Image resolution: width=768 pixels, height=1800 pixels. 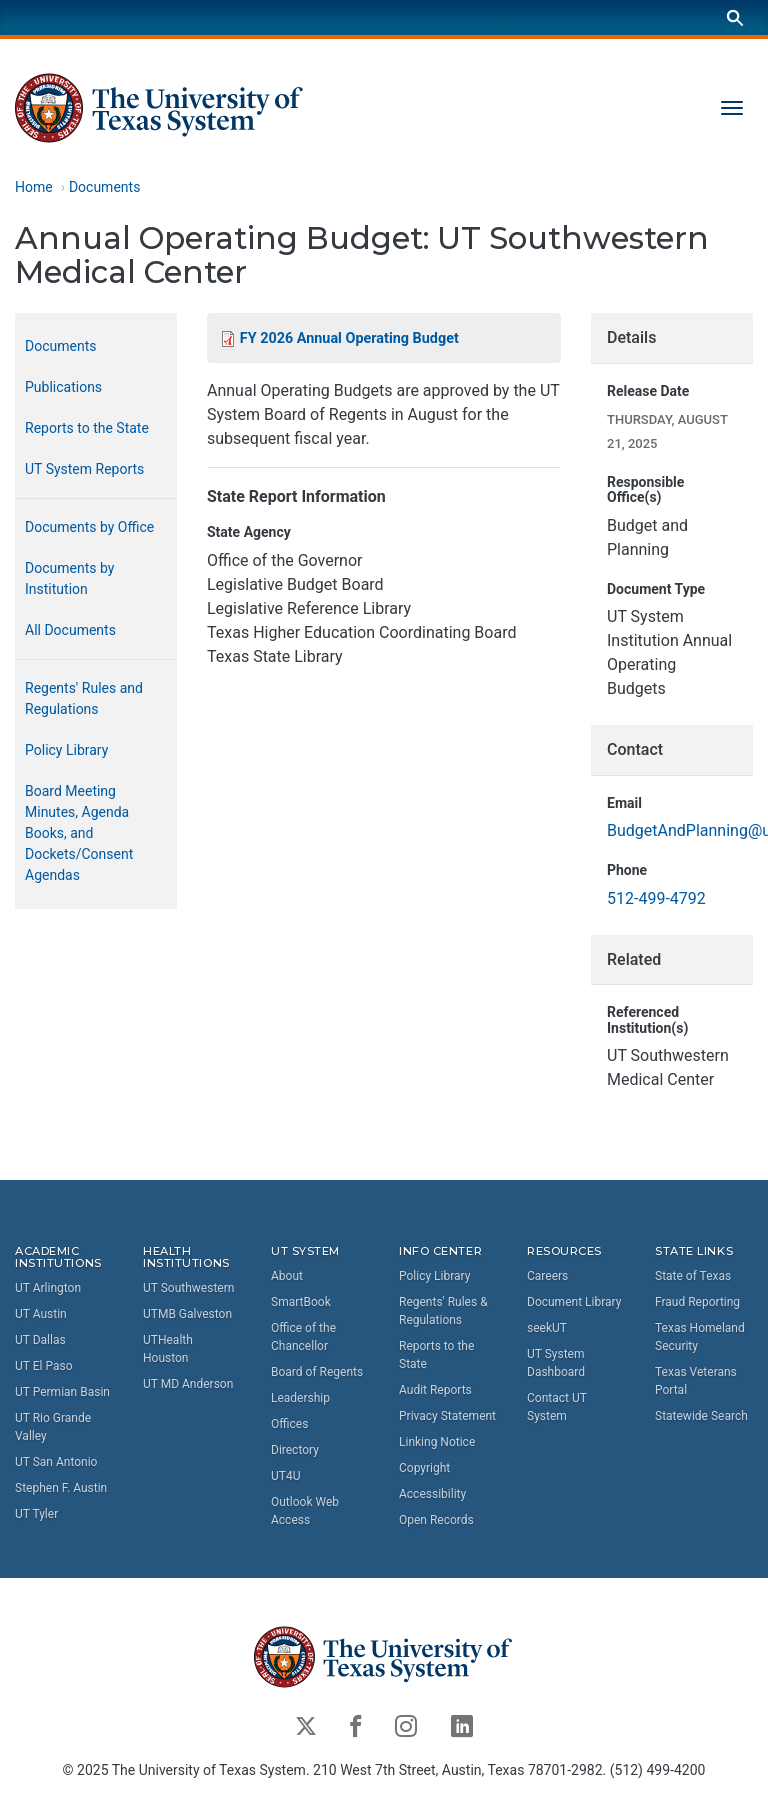 What do you see at coordinates (89, 527) in the screenshot?
I see `Documents by Office` at bounding box center [89, 527].